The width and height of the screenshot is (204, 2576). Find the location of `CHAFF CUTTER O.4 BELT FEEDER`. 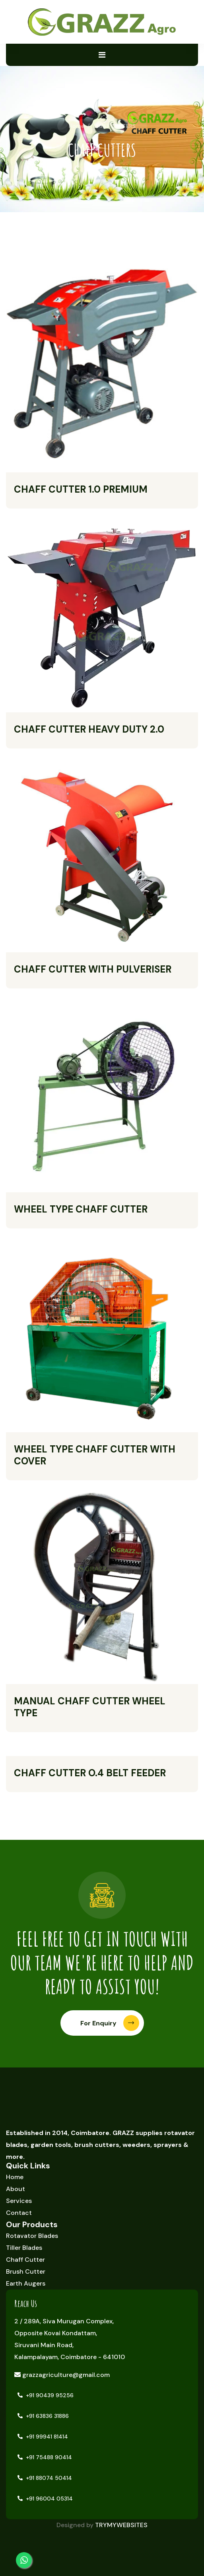

CHAFF CUTTER O.4 BELT FEEDER is located at coordinates (90, 1773).